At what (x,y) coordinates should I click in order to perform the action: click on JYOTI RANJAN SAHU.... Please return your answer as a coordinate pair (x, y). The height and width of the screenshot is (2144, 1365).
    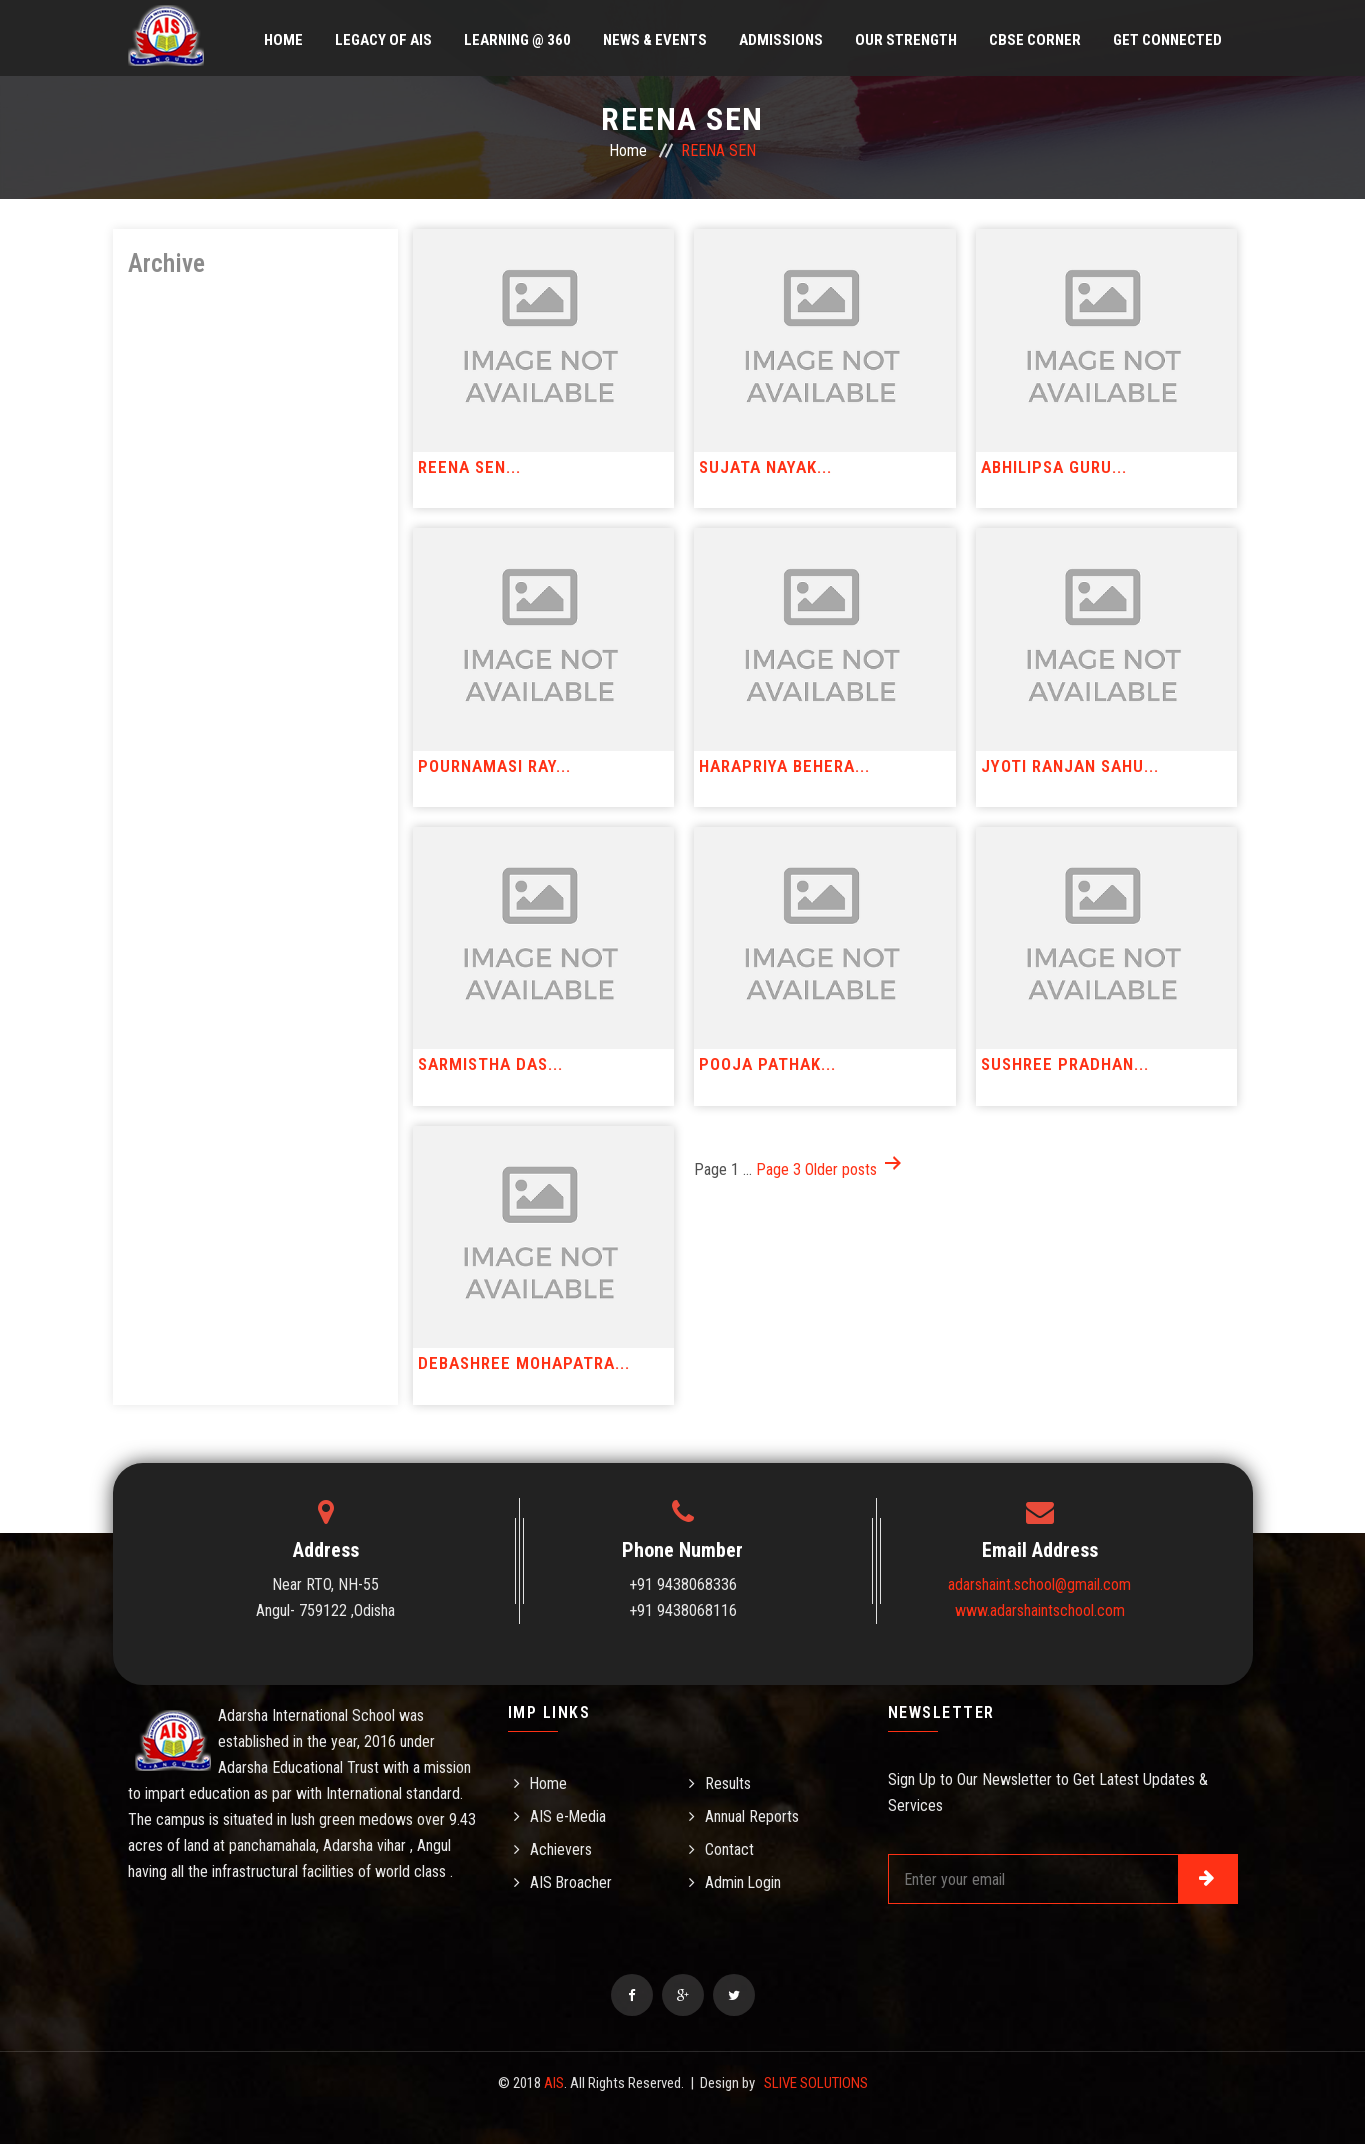
    Looking at the image, I should click on (1070, 766).